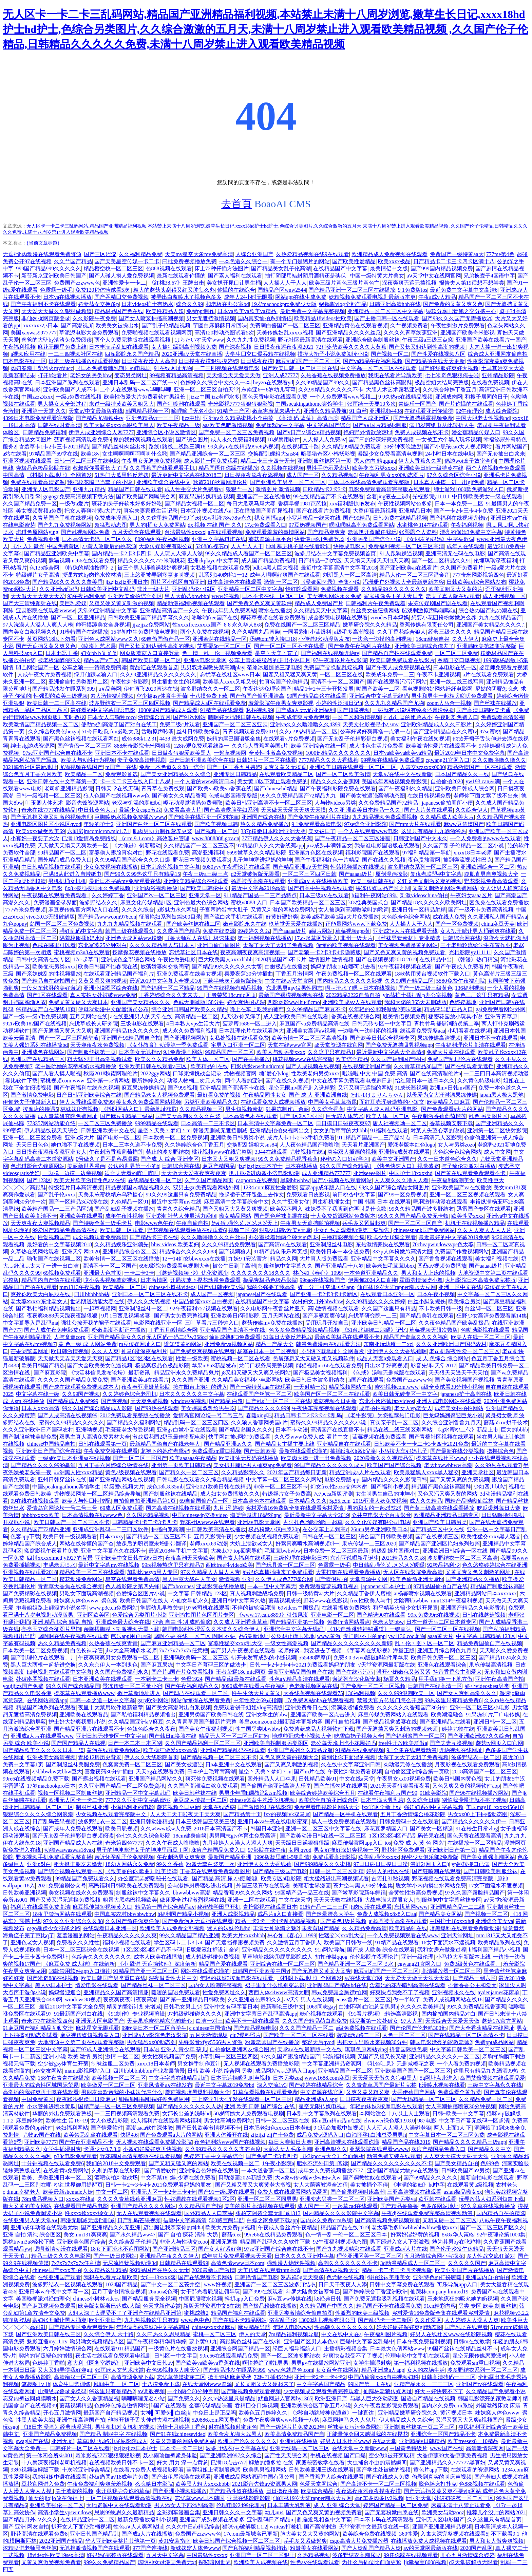  What do you see at coordinates (386, 959) in the screenshot?
I see `国产在视频视频2018 2019` at bounding box center [386, 959].